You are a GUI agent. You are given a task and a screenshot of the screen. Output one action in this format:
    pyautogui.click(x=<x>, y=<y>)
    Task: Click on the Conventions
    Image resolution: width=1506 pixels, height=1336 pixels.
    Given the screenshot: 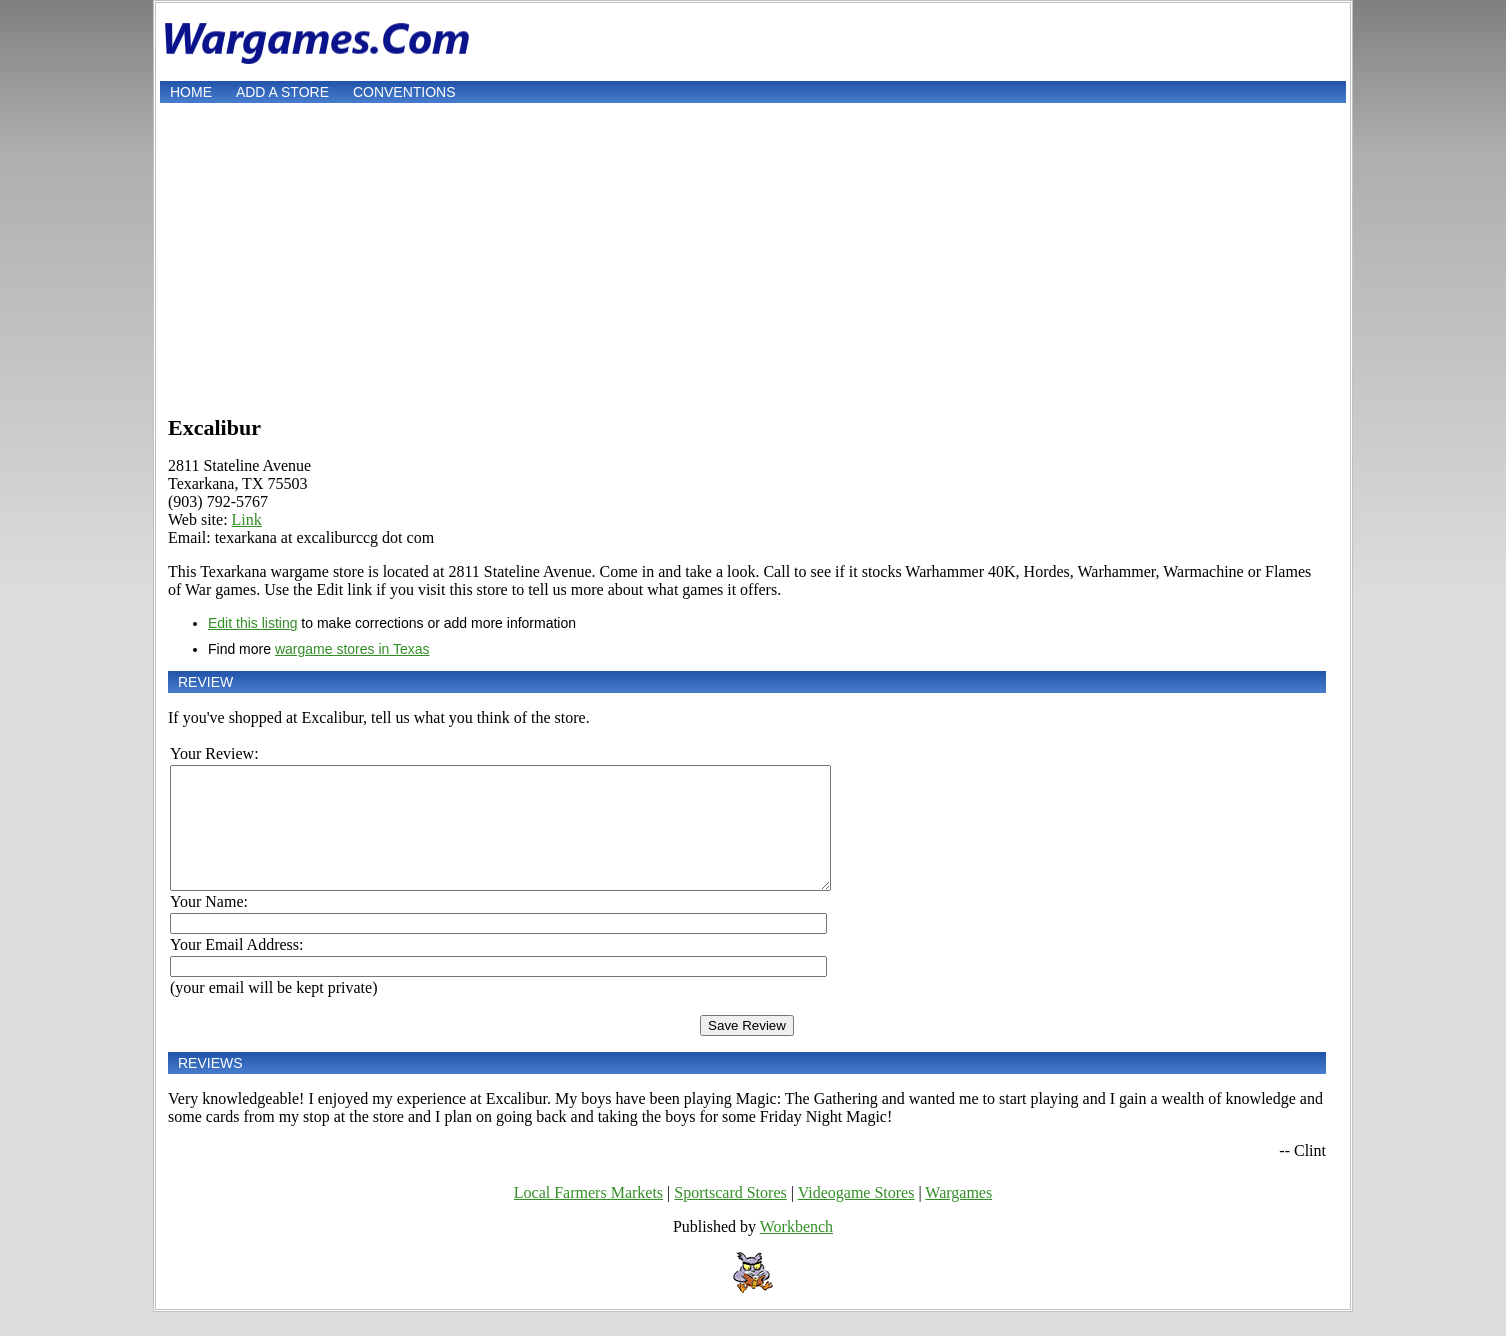 What is the action you would take?
    pyautogui.click(x=404, y=92)
    